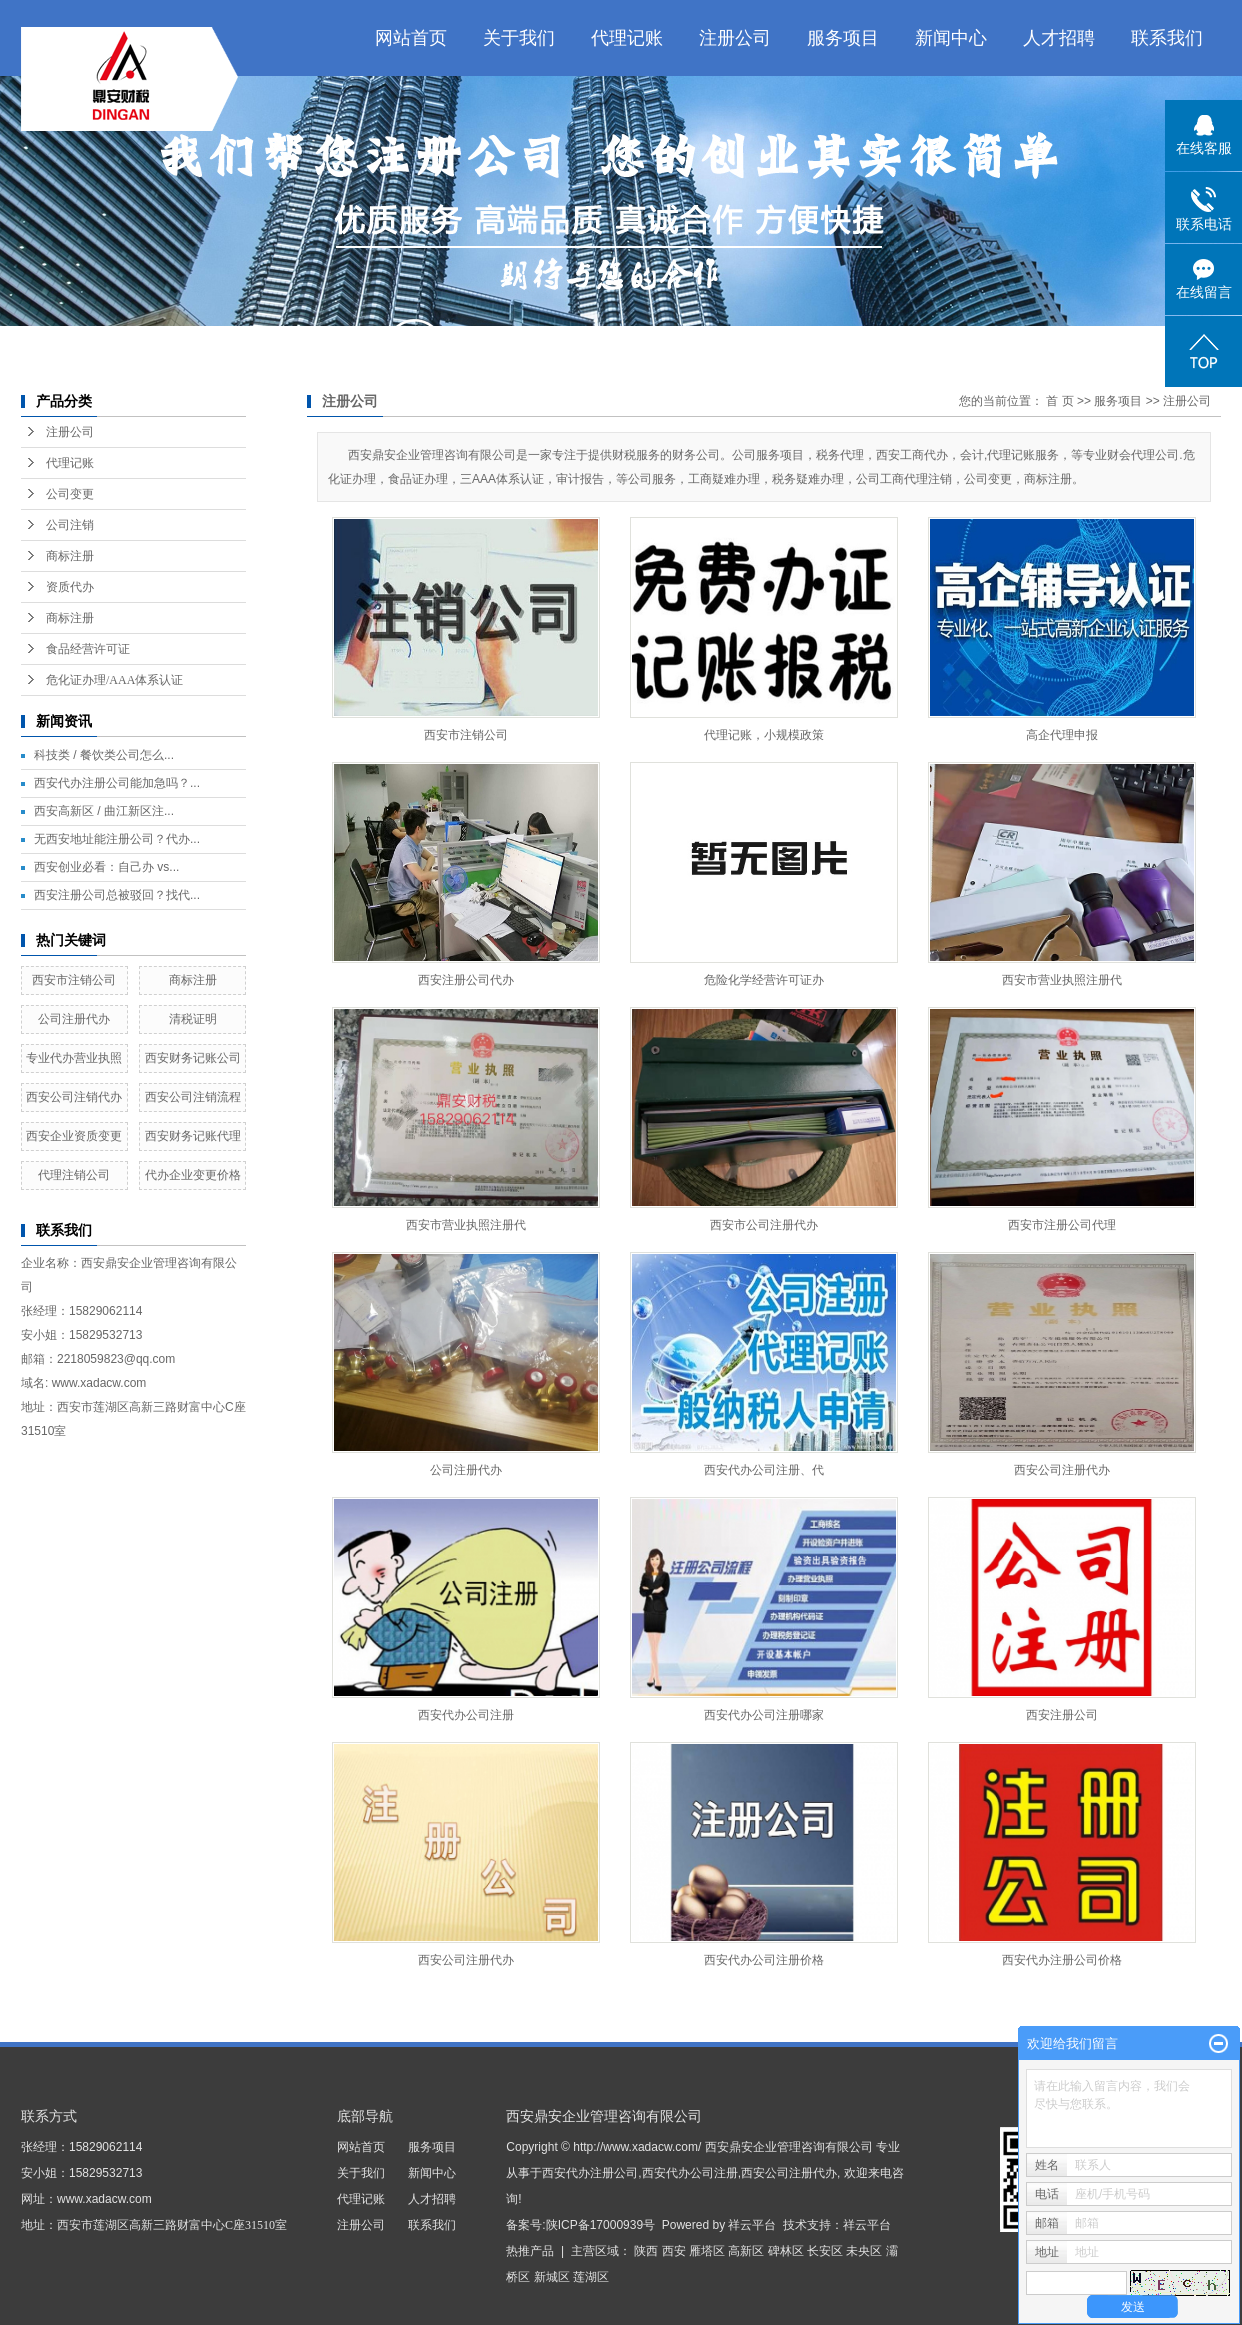  What do you see at coordinates (786, 2251) in the screenshot?
I see `碑林区` at bounding box center [786, 2251].